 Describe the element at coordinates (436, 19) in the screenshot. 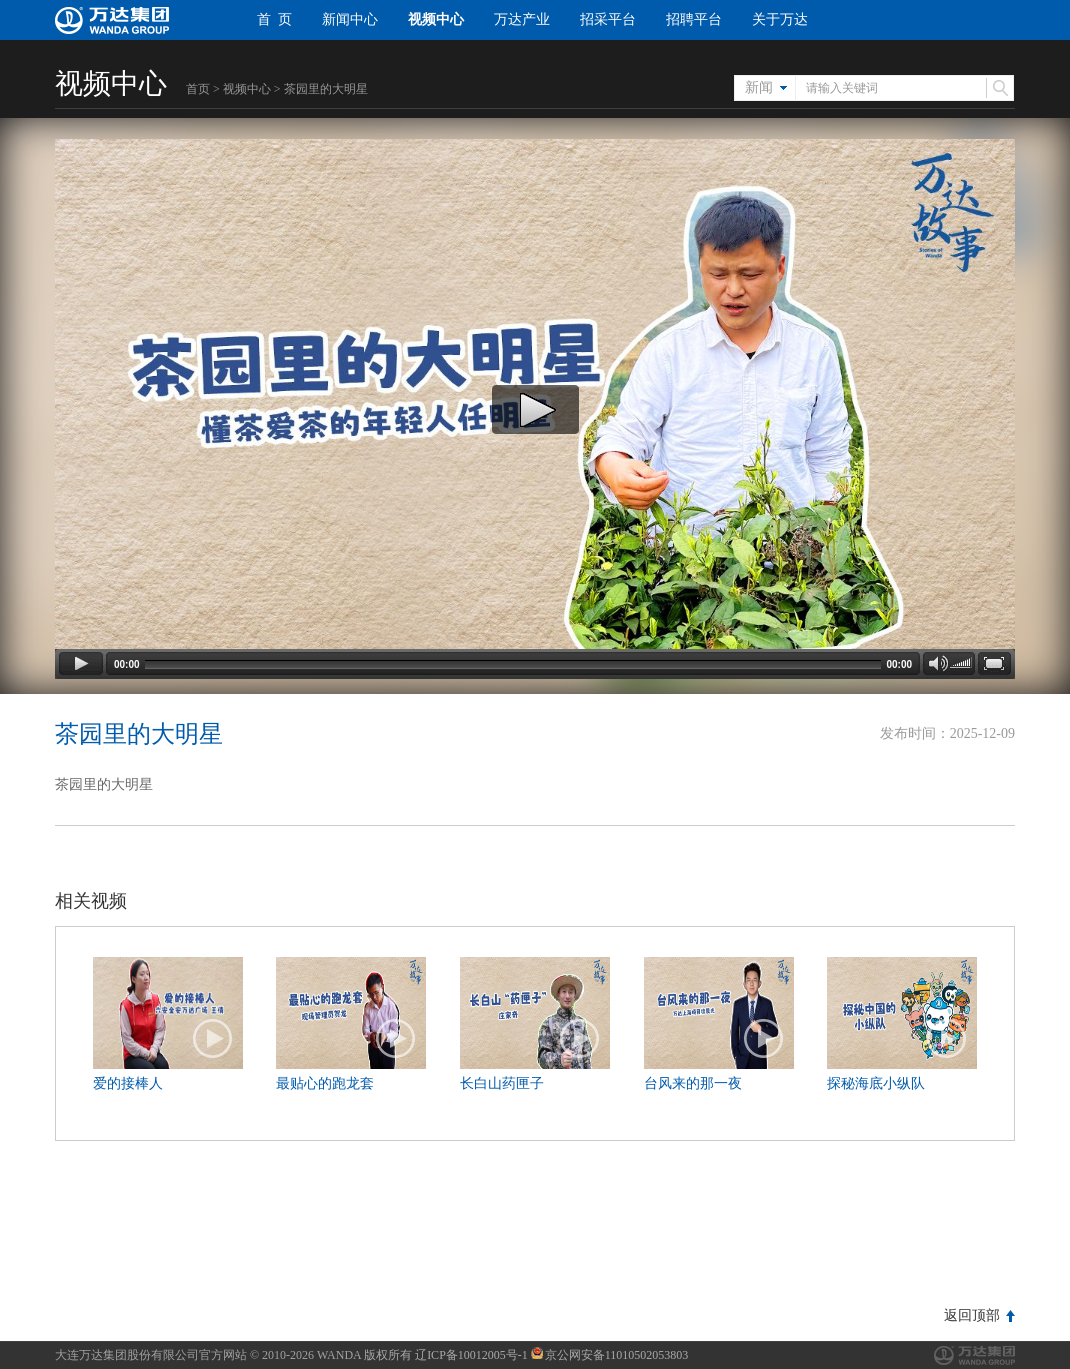

I see `视频中心` at that location.